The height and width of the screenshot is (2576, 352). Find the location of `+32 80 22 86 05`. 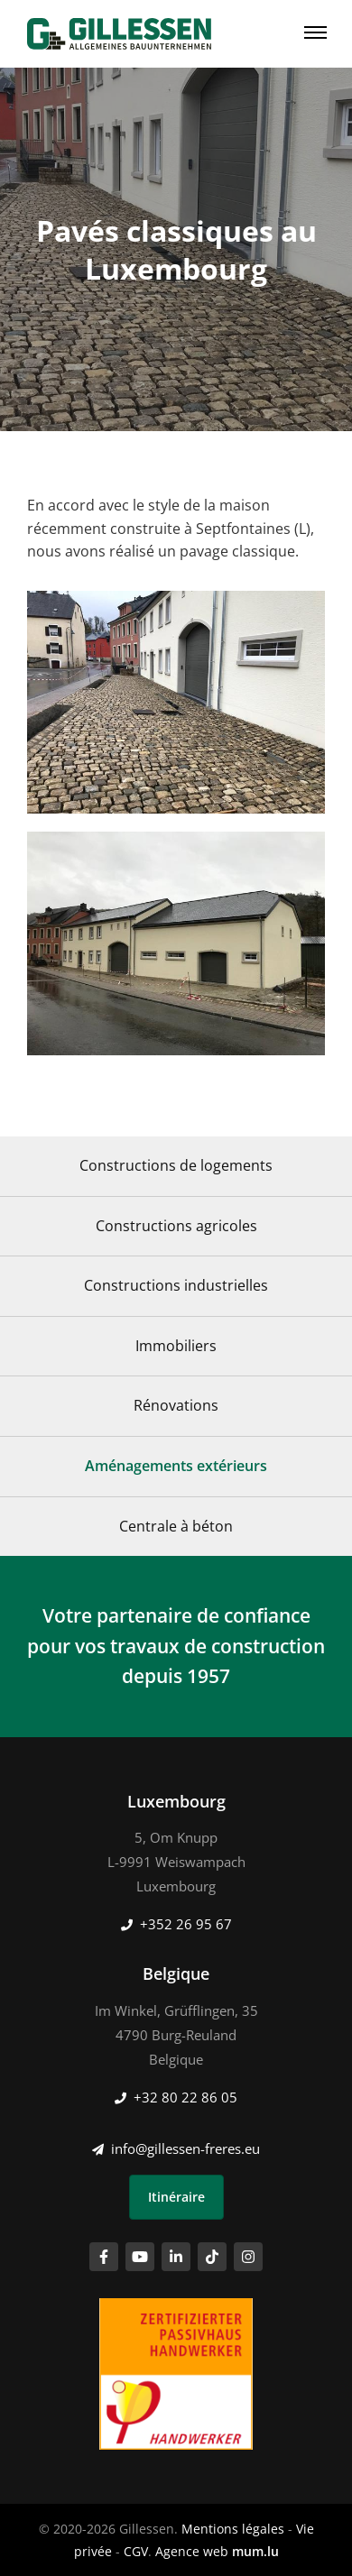

+32 80 22 86 05 is located at coordinates (185, 2097).